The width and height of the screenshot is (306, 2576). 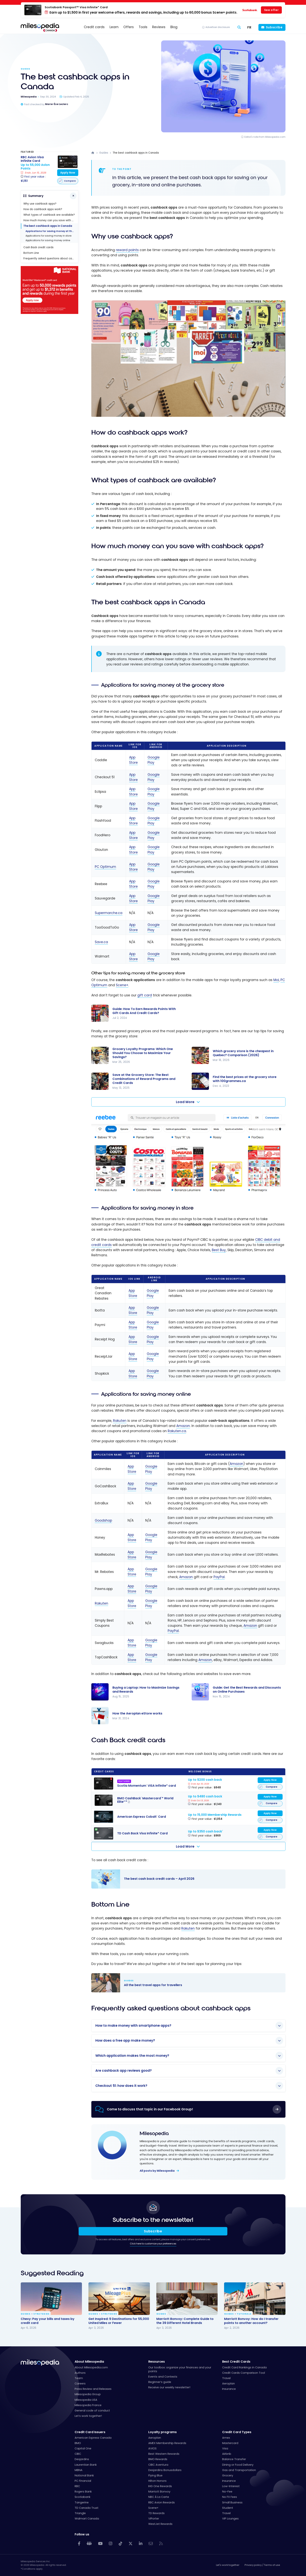 What do you see at coordinates (153, 2518) in the screenshot?
I see `VIPorter` at bounding box center [153, 2518].